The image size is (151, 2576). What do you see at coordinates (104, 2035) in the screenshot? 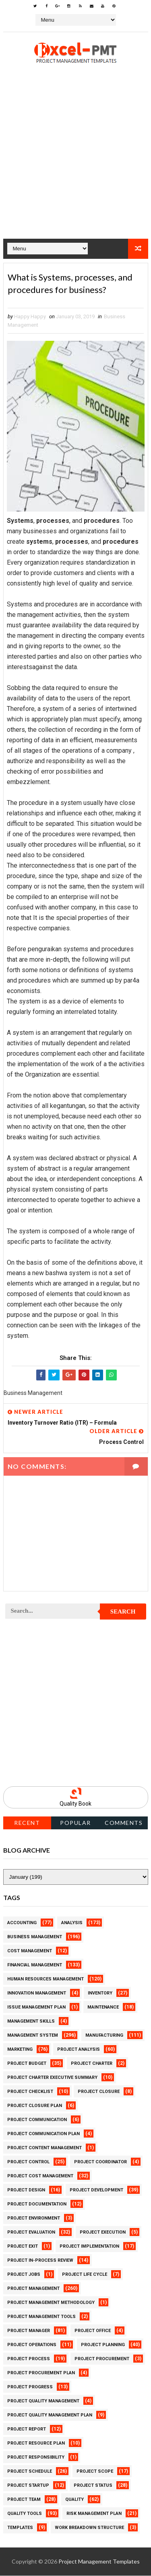
I see `Manufacturing` at bounding box center [104, 2035].